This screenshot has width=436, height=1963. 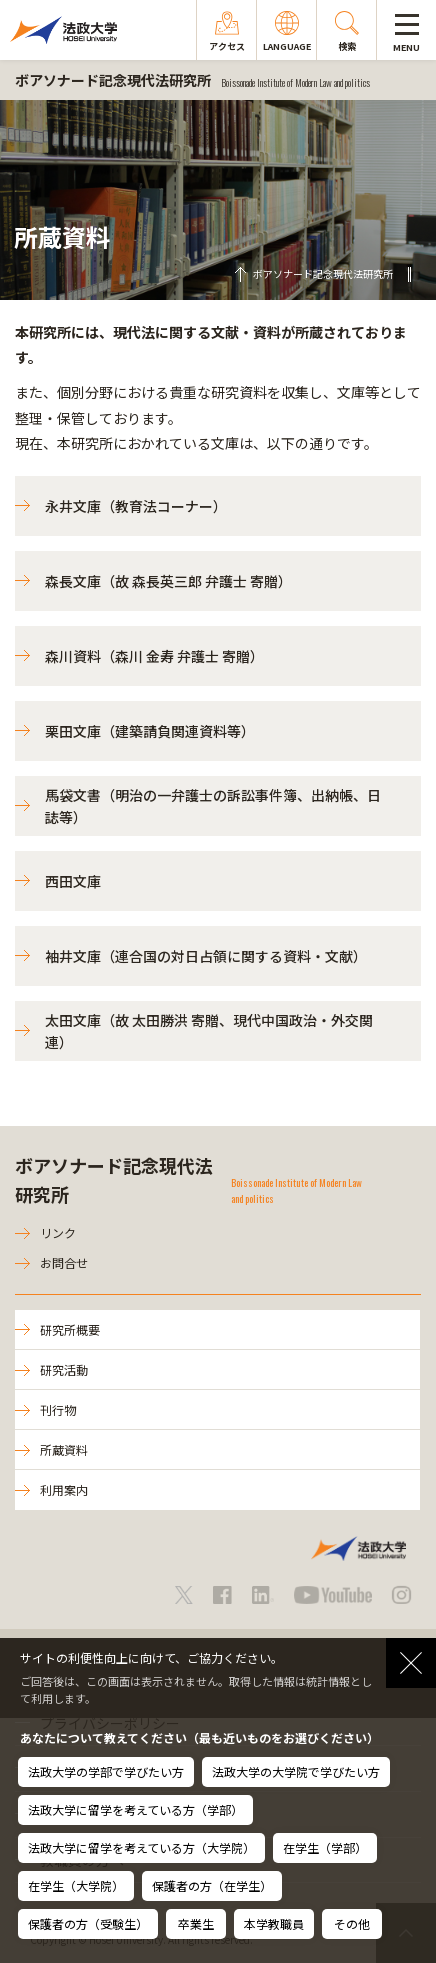 What do you see at coordinates (64, 1262) in the screenshot?
I see `お問合せ` at bounding box center [64, 1262].